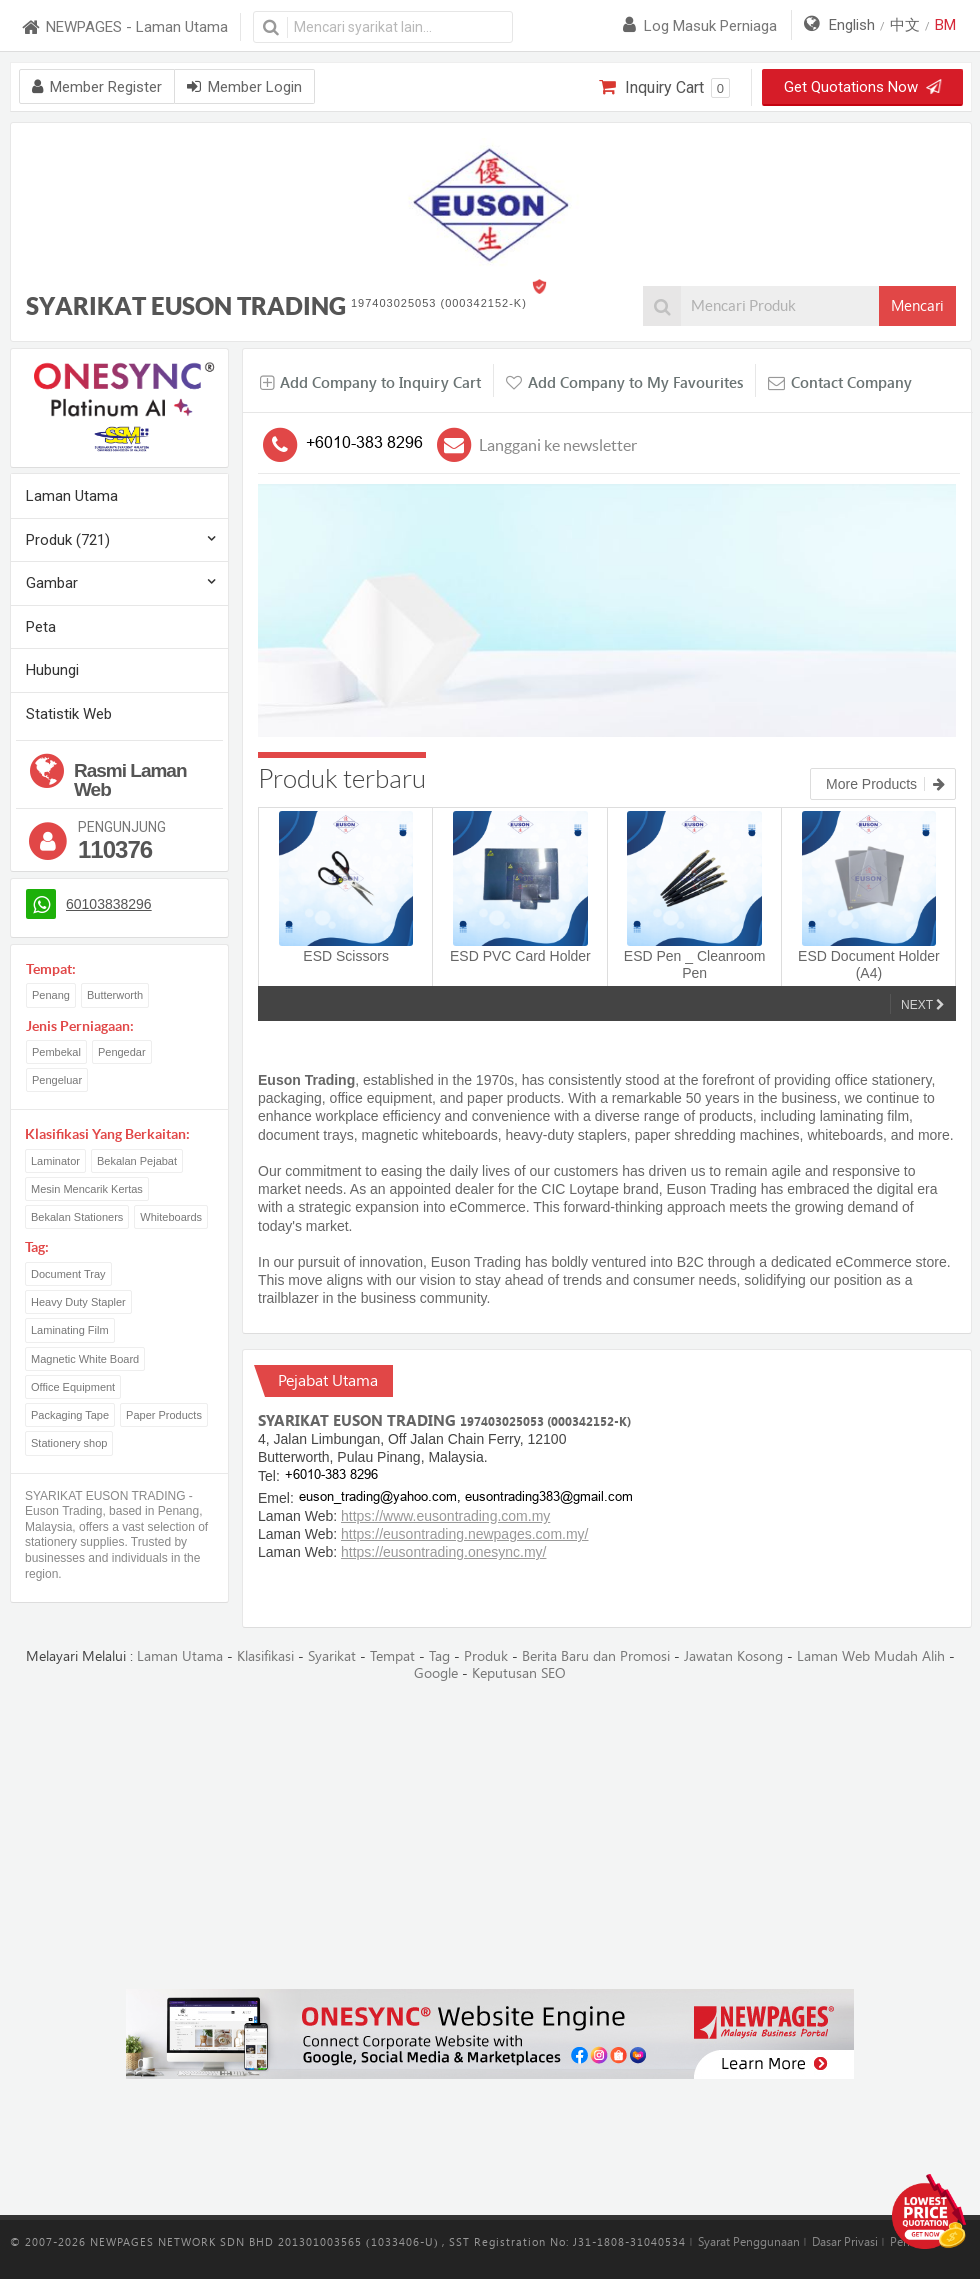 This screenshot has width=980, height=2279. I want to click on Mencari, so click(917, 306).